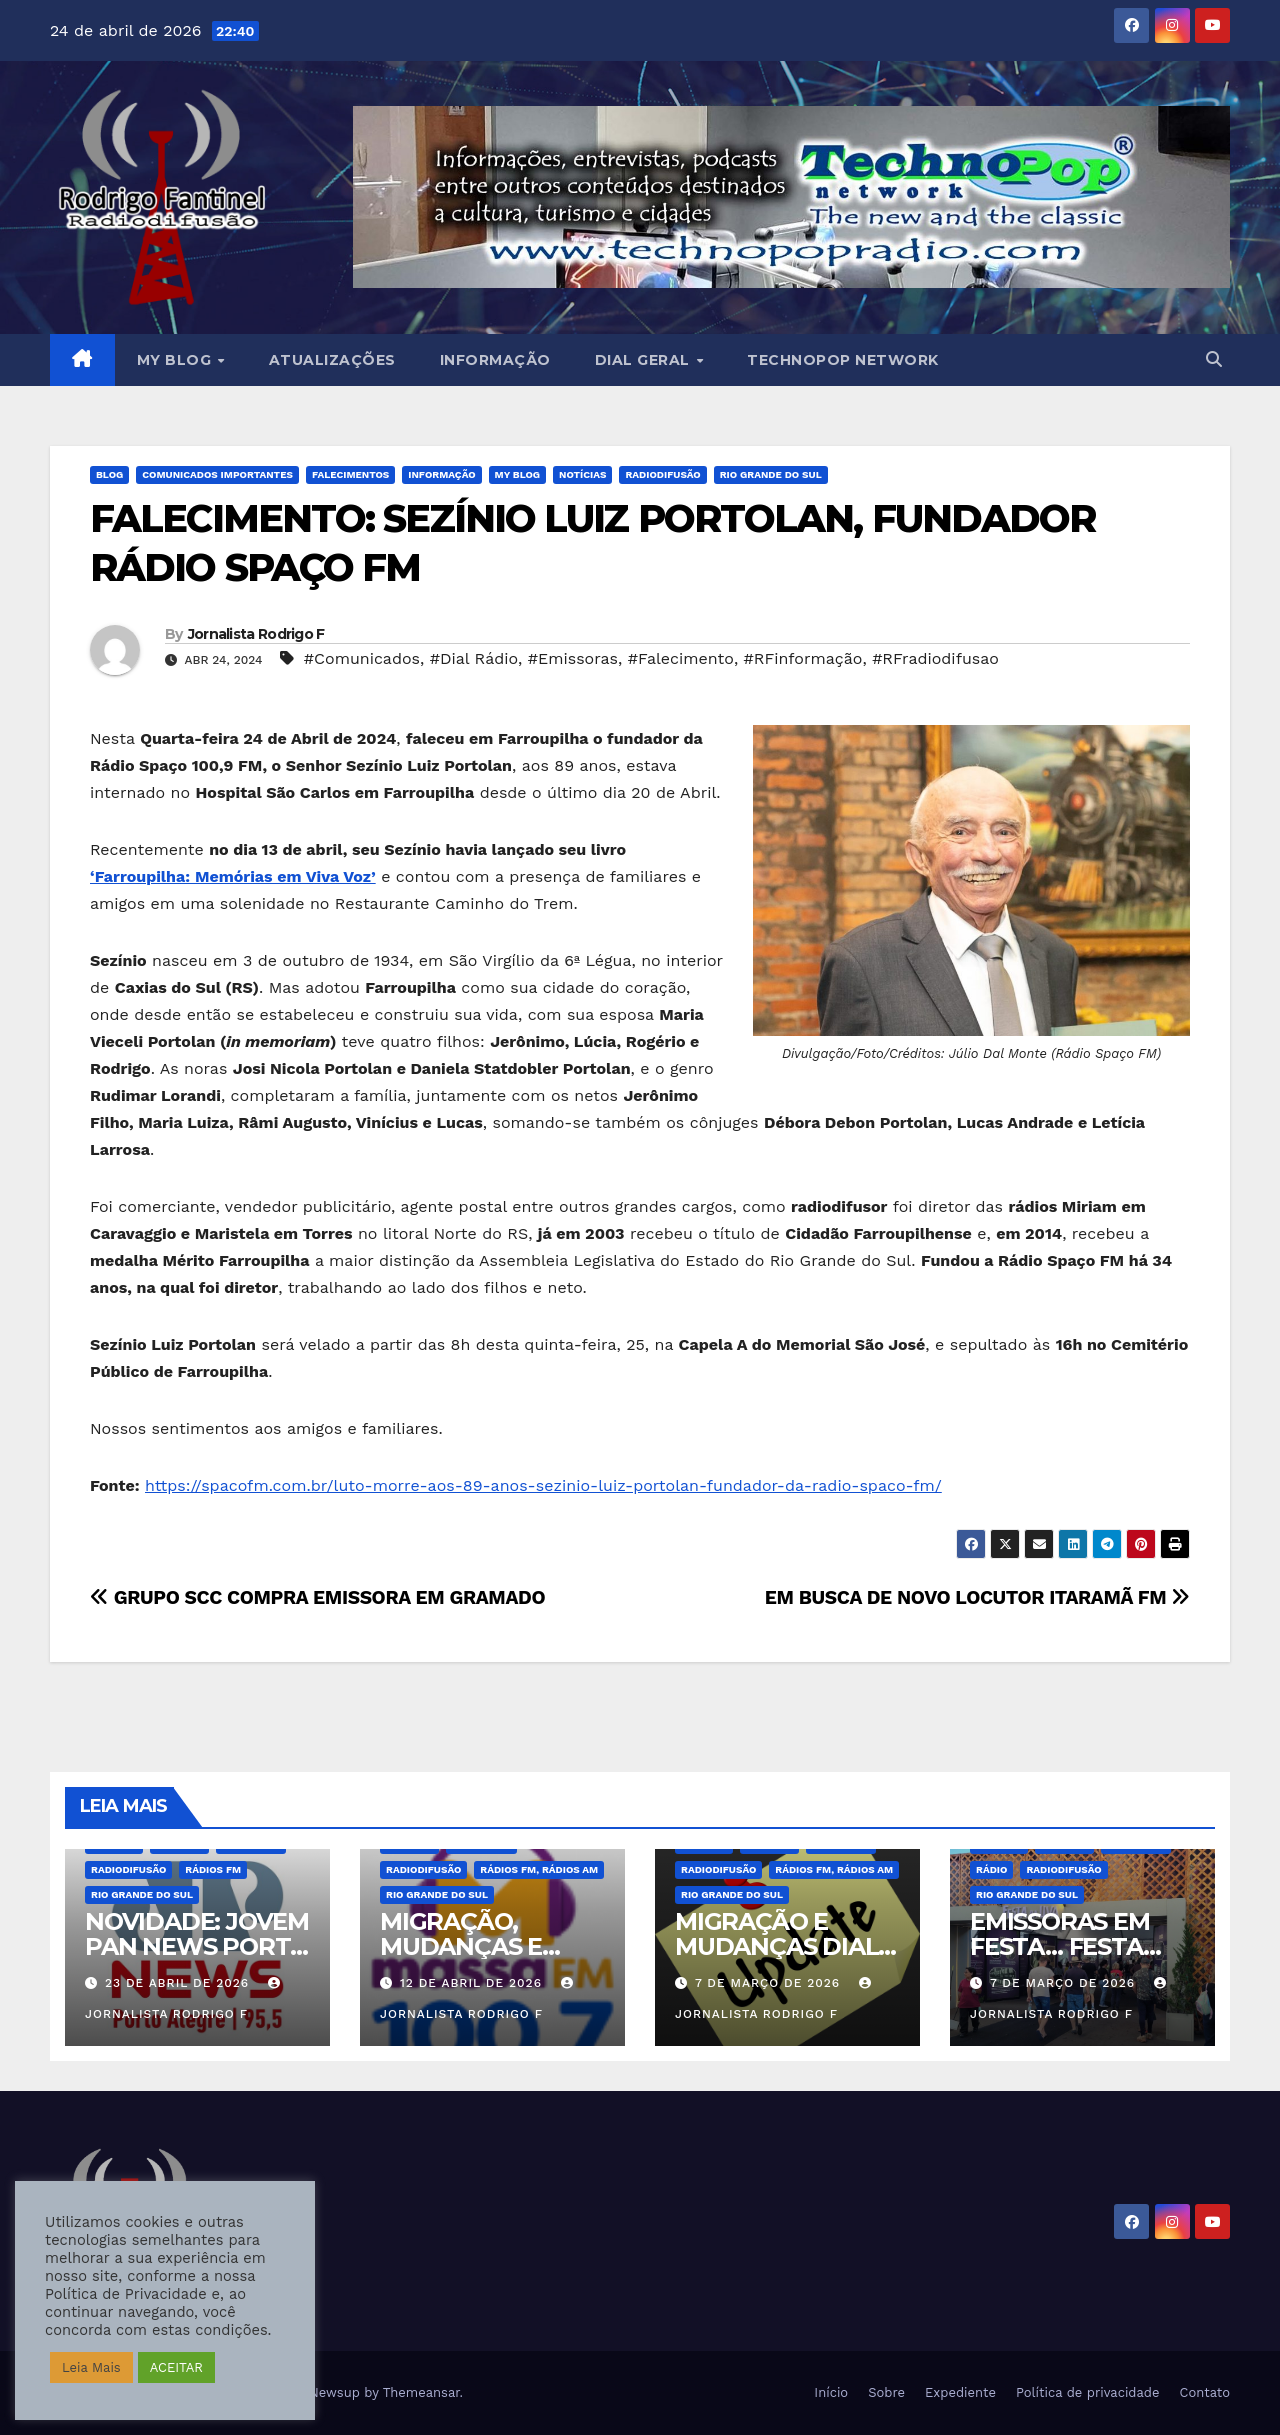 The image size is (1280, 2435). I want to click on #Comunicados, so click(362, 658).